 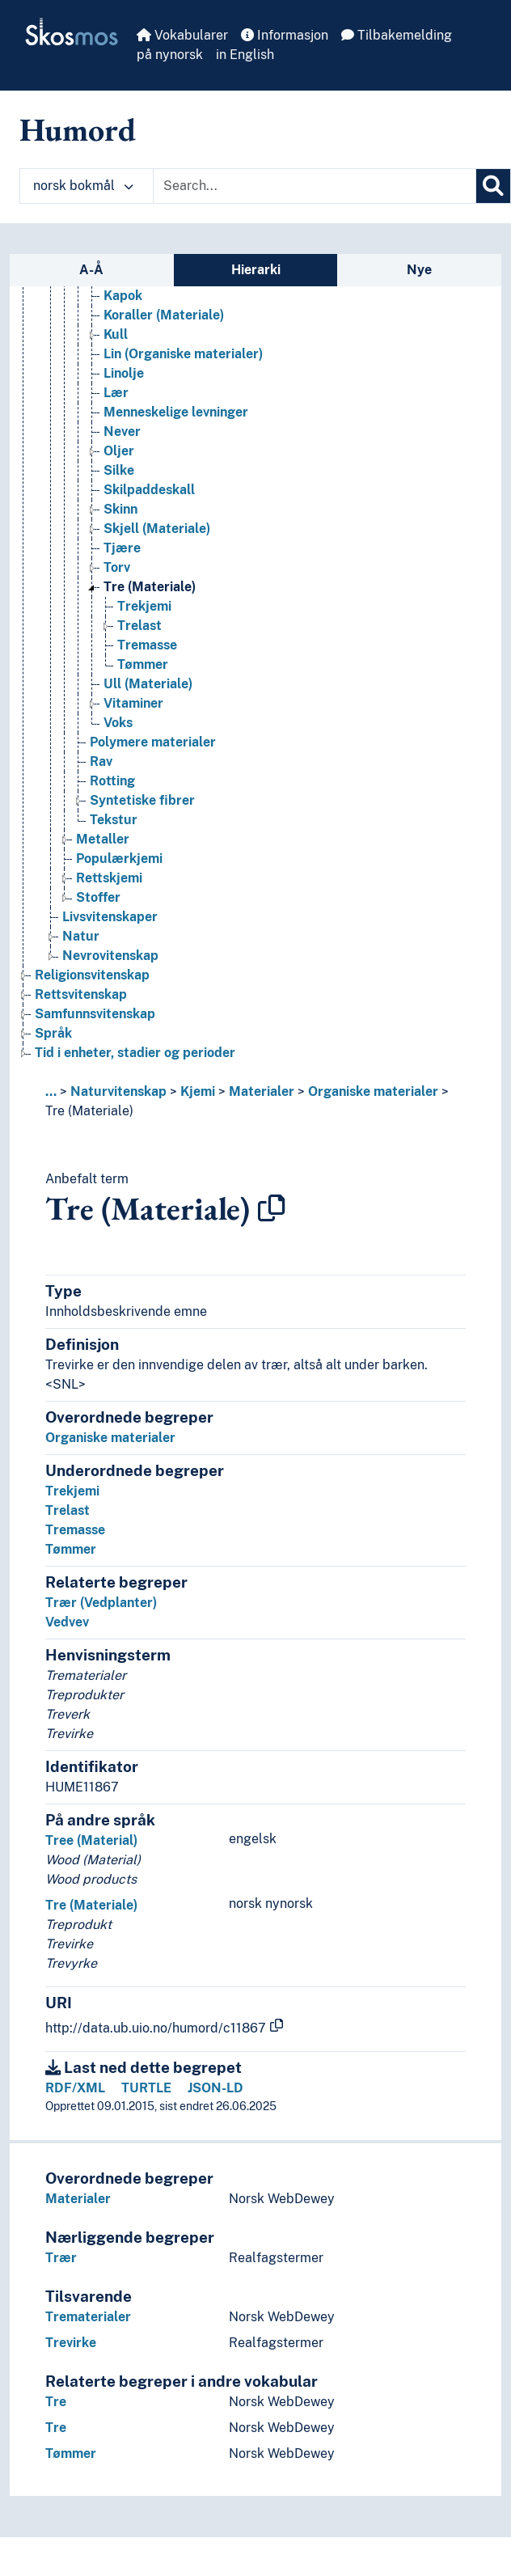 I want to click on Rettskjemi [Go to the concept page], so click(x=109, y=878).